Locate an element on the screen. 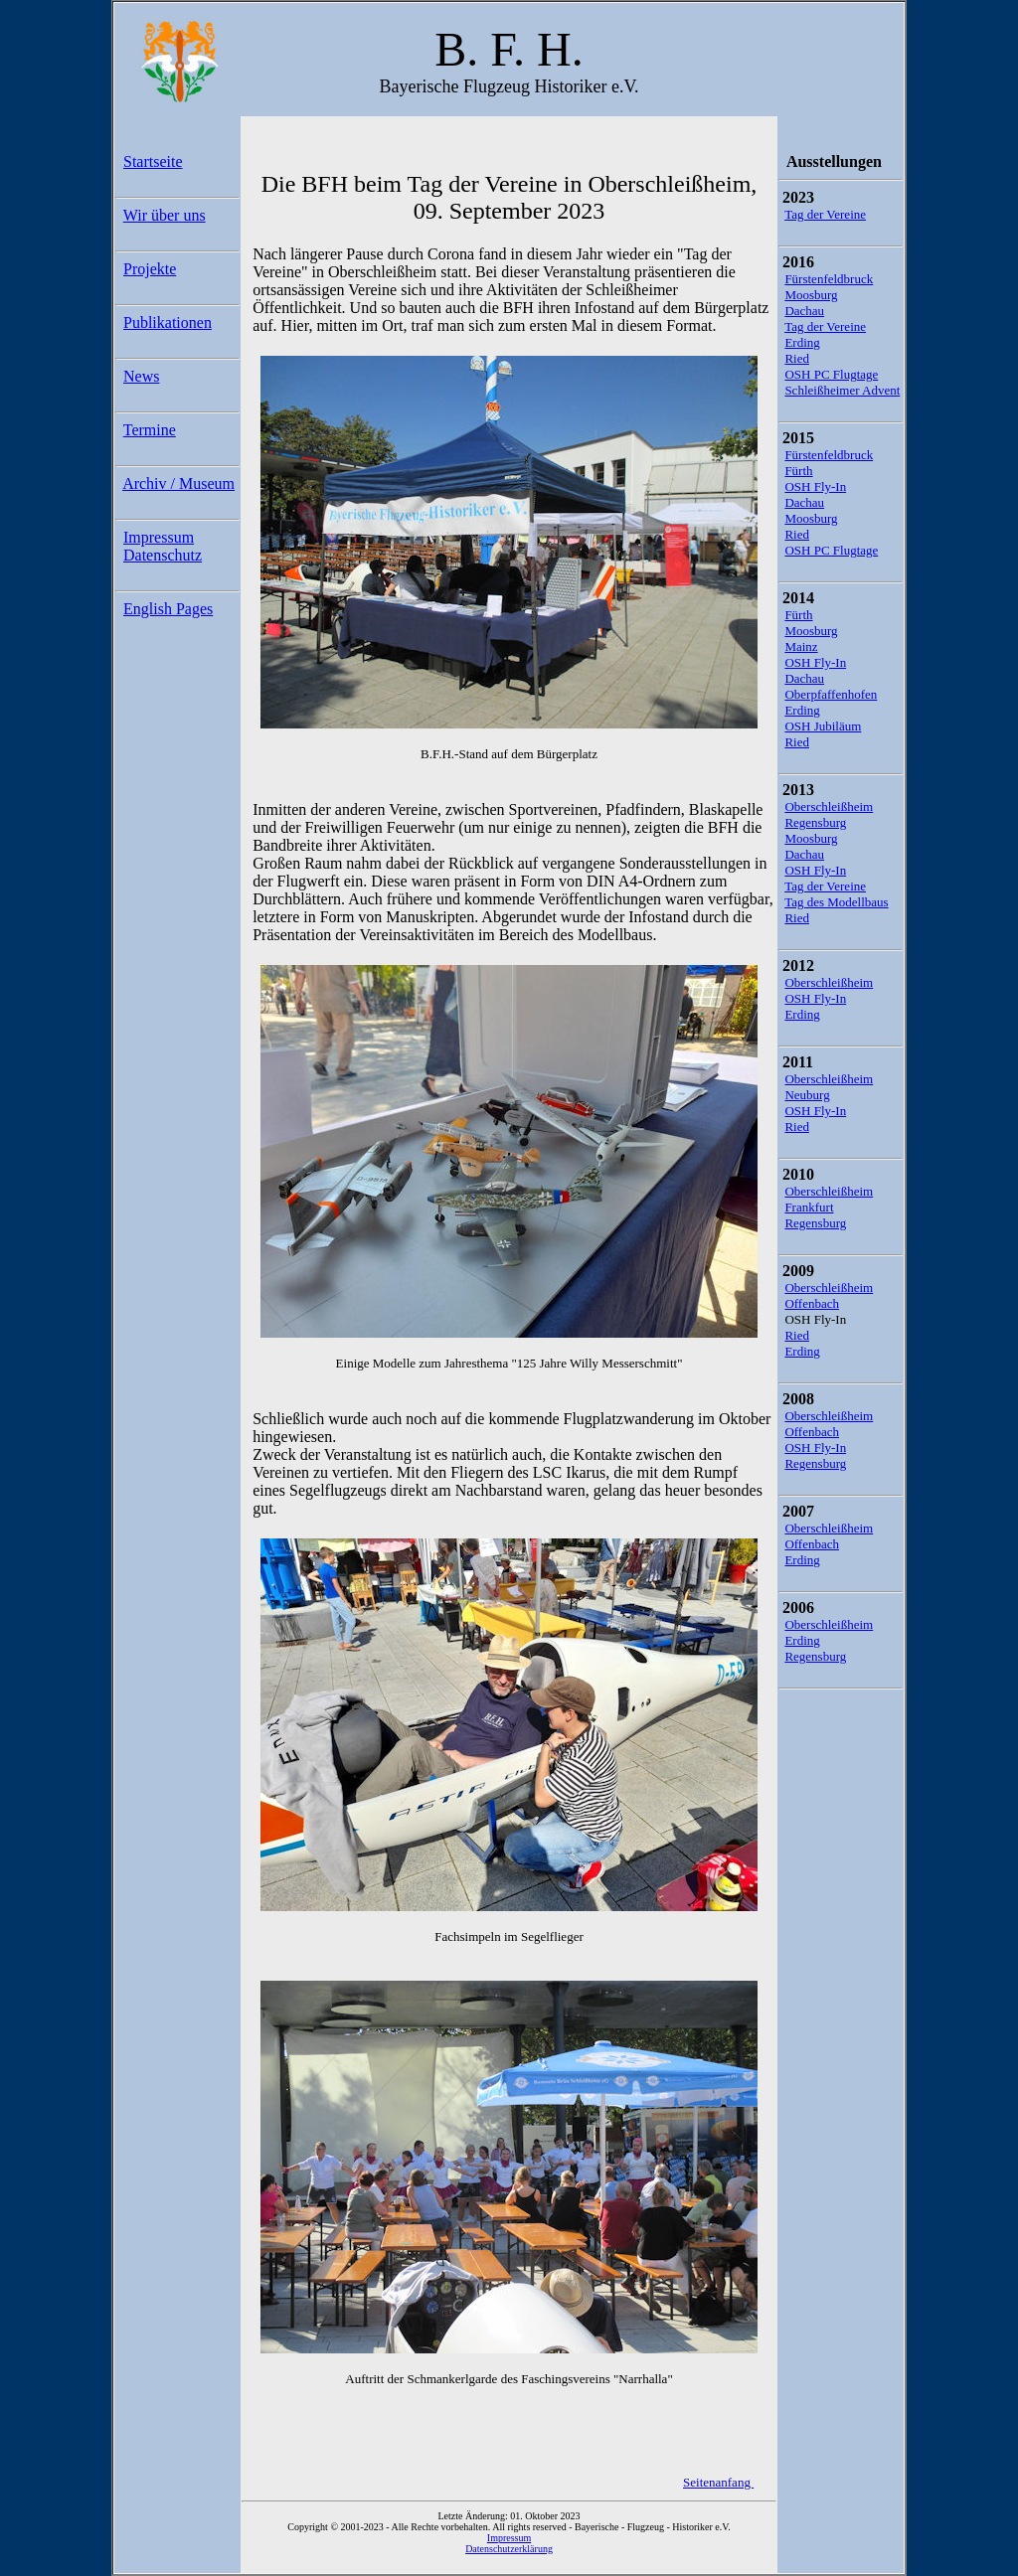 This screenshot has height=2576, width=1018. Datenschutz is located at coordinates (162, 555).